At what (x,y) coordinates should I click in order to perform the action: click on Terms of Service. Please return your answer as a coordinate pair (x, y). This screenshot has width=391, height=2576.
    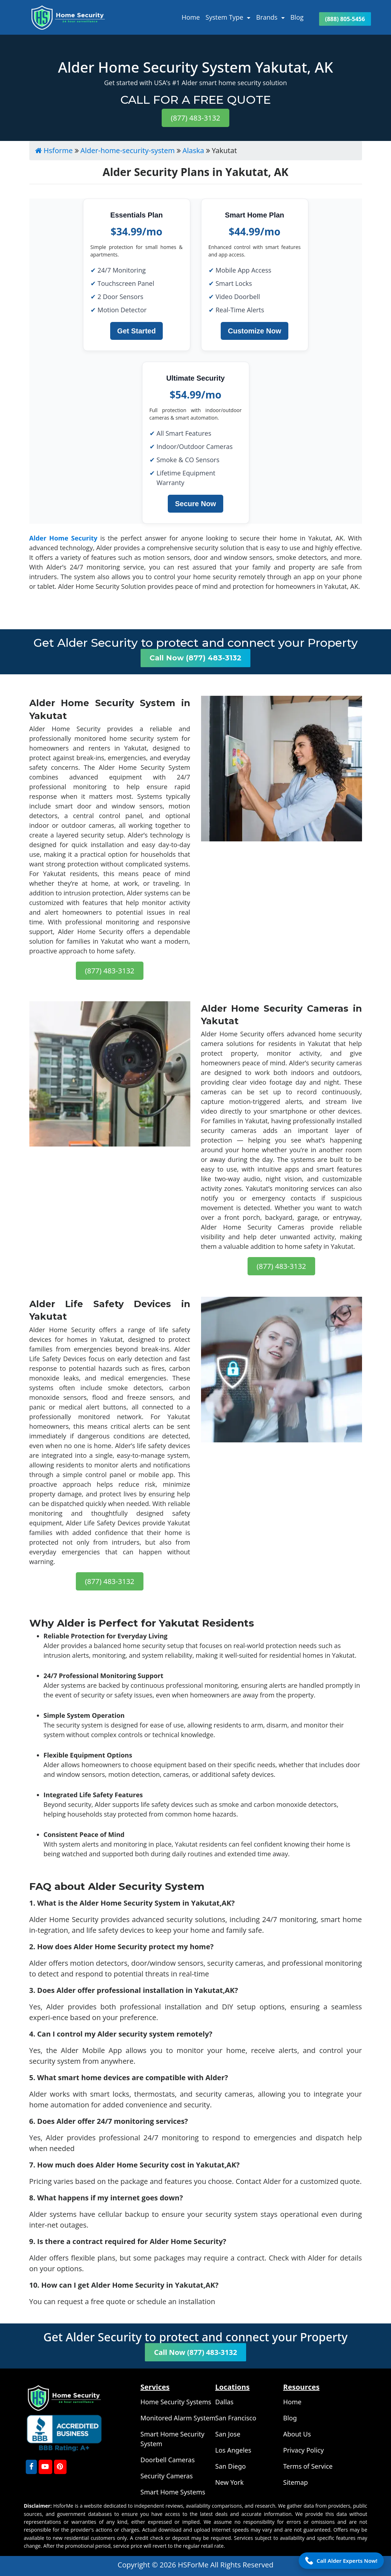
    Looking at the image, I should click on (308, 2466).